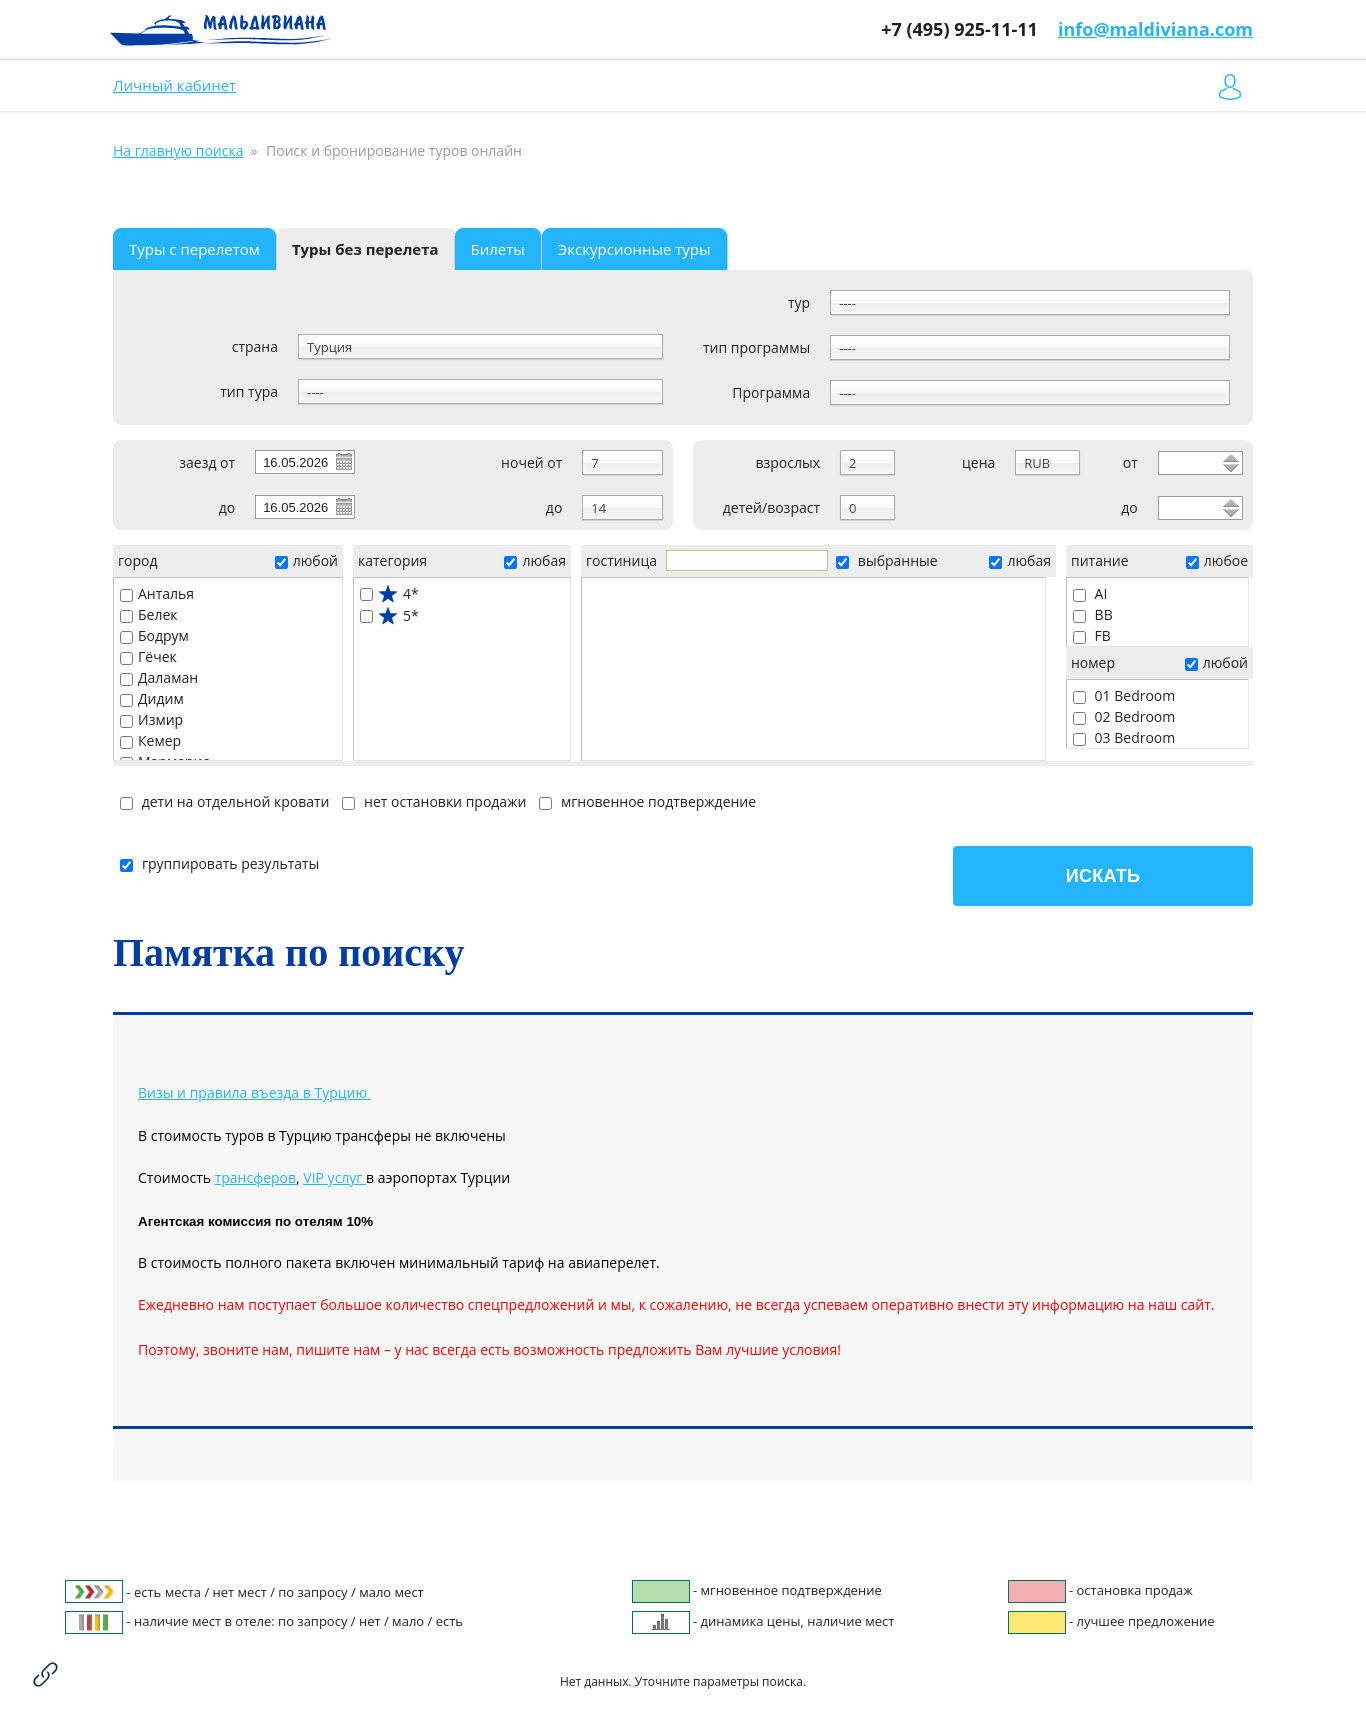 The image size is (1366, 1719). What do you see at coordinates (343, 461) in the screenshot?
I see `Pick a date` at bounding box center [343, 461].